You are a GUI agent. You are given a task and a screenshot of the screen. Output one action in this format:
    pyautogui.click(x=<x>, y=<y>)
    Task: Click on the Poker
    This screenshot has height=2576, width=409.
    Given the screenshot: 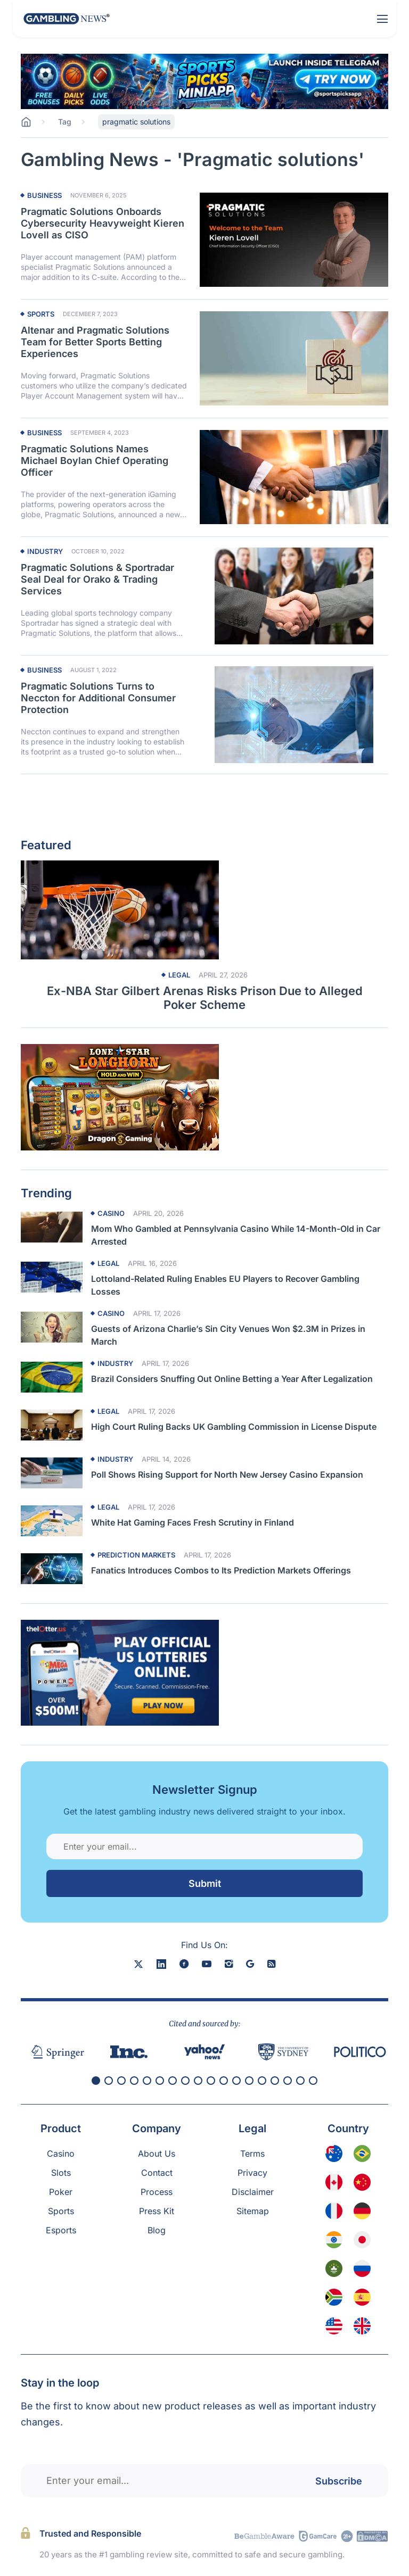 What is the action you would take?
    pyautogui.click(x=60, y=2191)
    